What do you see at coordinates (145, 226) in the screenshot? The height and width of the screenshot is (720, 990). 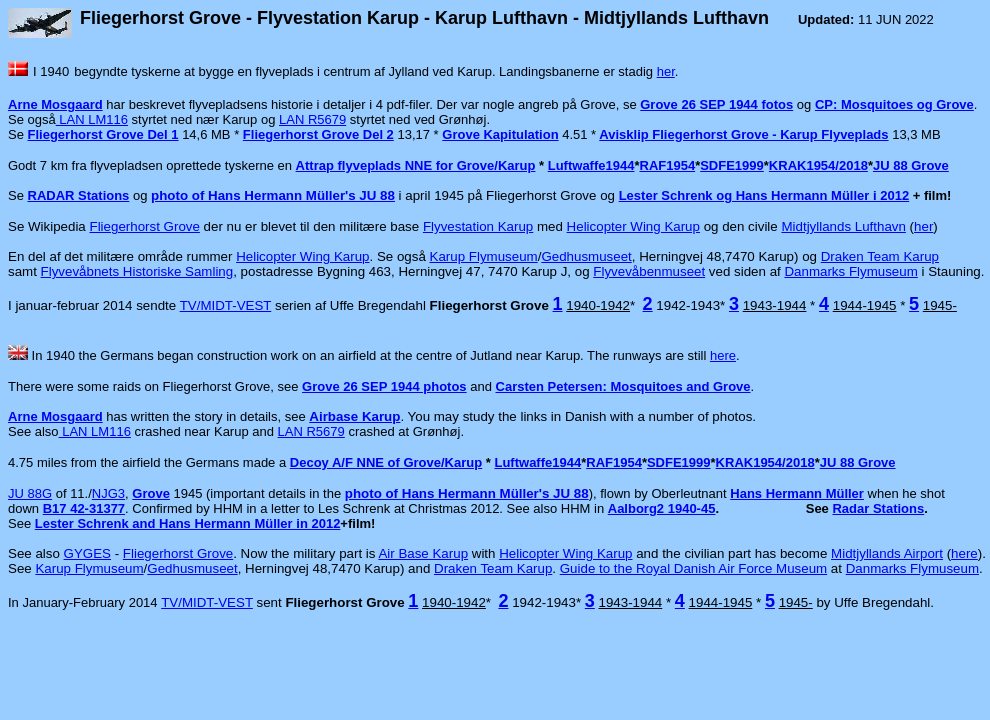 I see `Fliegerhorst Grove` at bounding box center [145, 226].